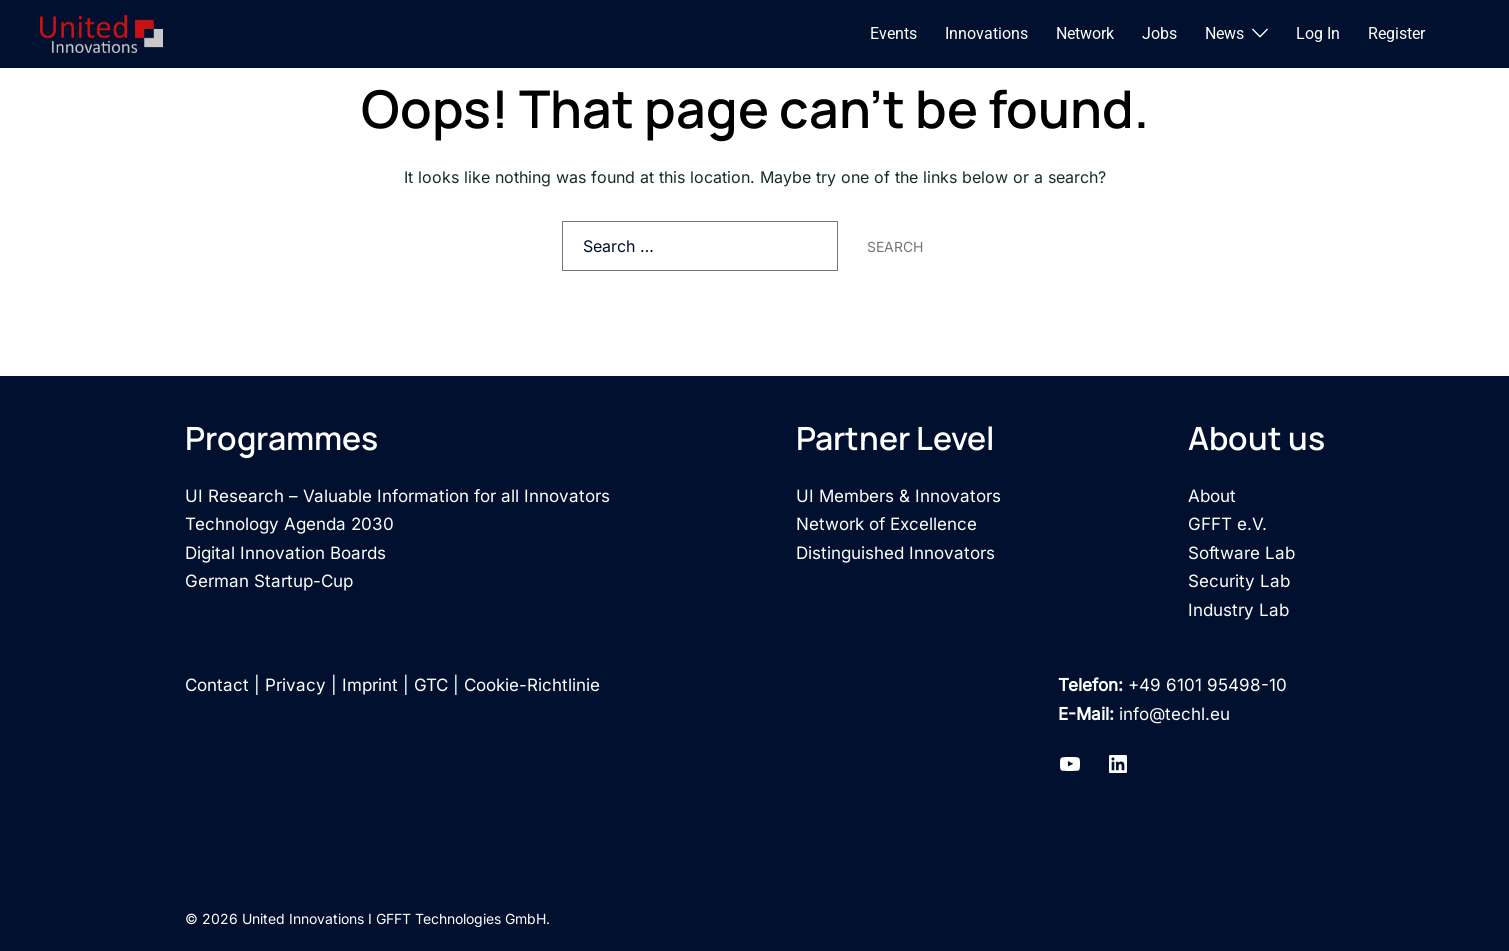 This screenshot has height=951, width=1509. I want to click on UI Members & Innovators, so click(898, 496).